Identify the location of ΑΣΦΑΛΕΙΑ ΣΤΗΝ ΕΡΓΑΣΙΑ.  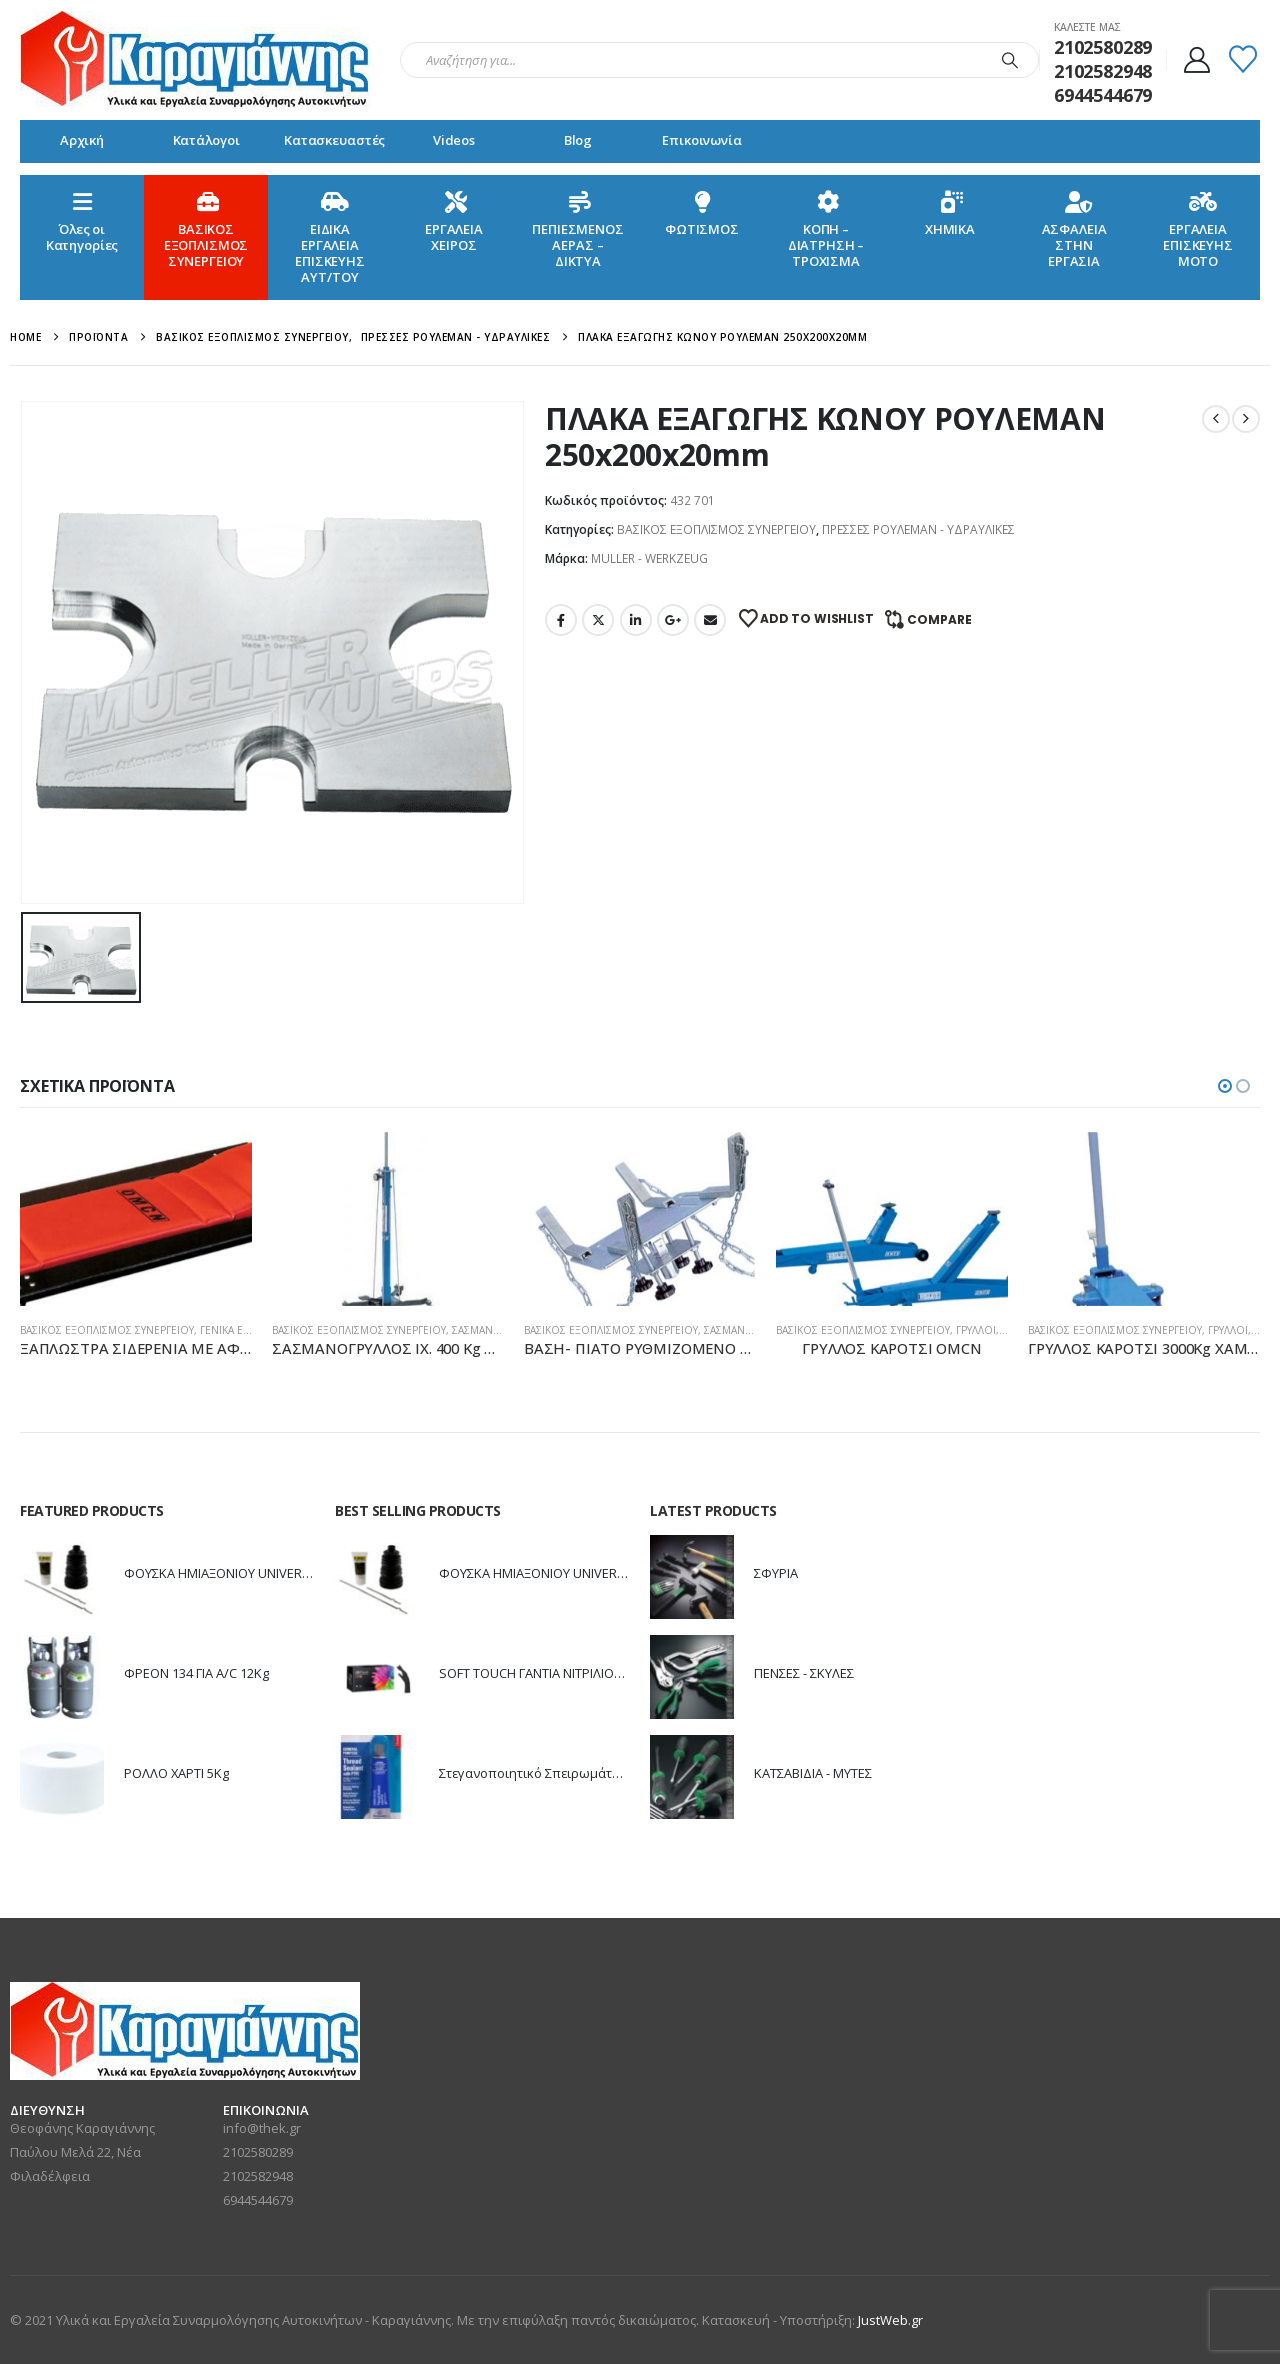
(1074, 228).